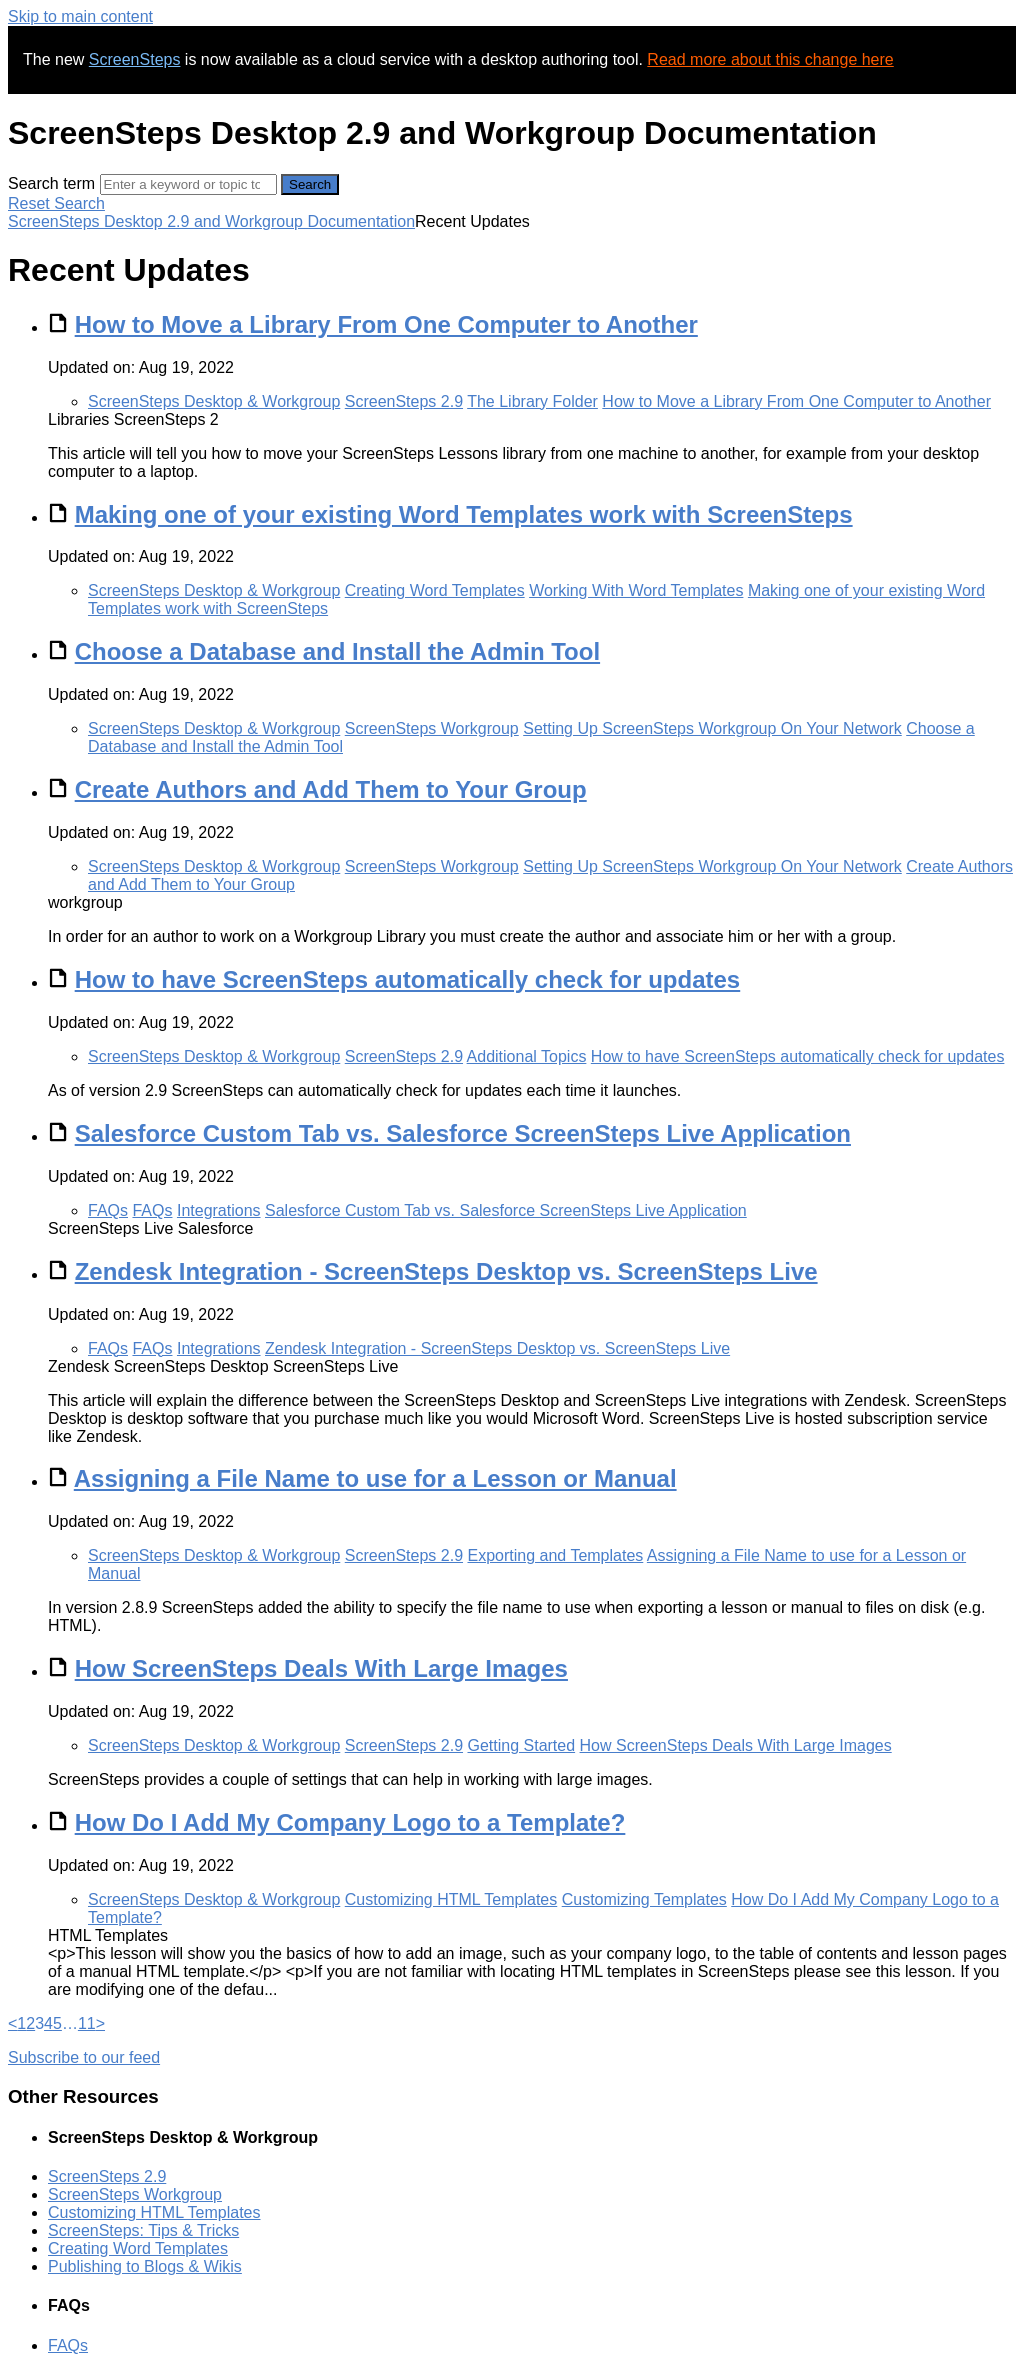 This screenshot has height=2371, width=1024. Describe the element at coordinates (446, 1271) in the screenshot. I see `Zendesk Integration - ScreenSteps Desktop vs. ScreenSteps Live` at that location.